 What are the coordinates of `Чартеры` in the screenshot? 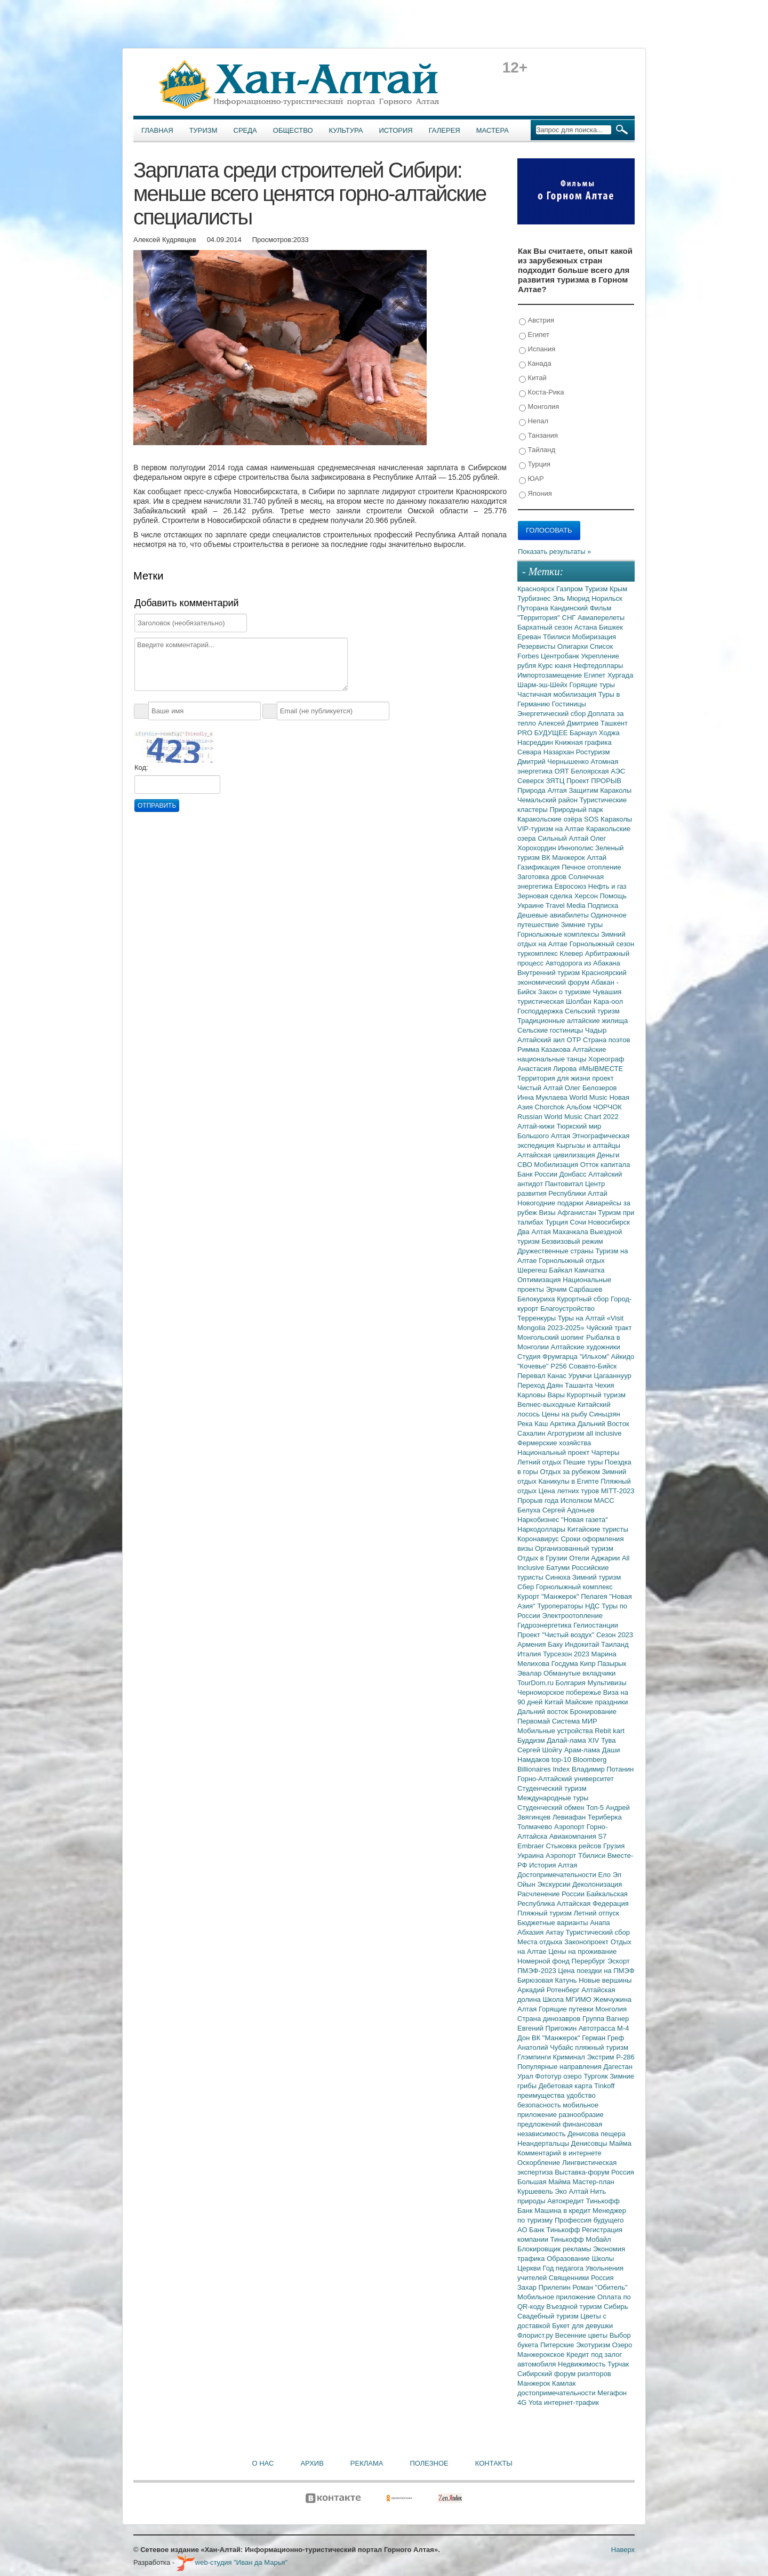 It's located at (605, 1452).